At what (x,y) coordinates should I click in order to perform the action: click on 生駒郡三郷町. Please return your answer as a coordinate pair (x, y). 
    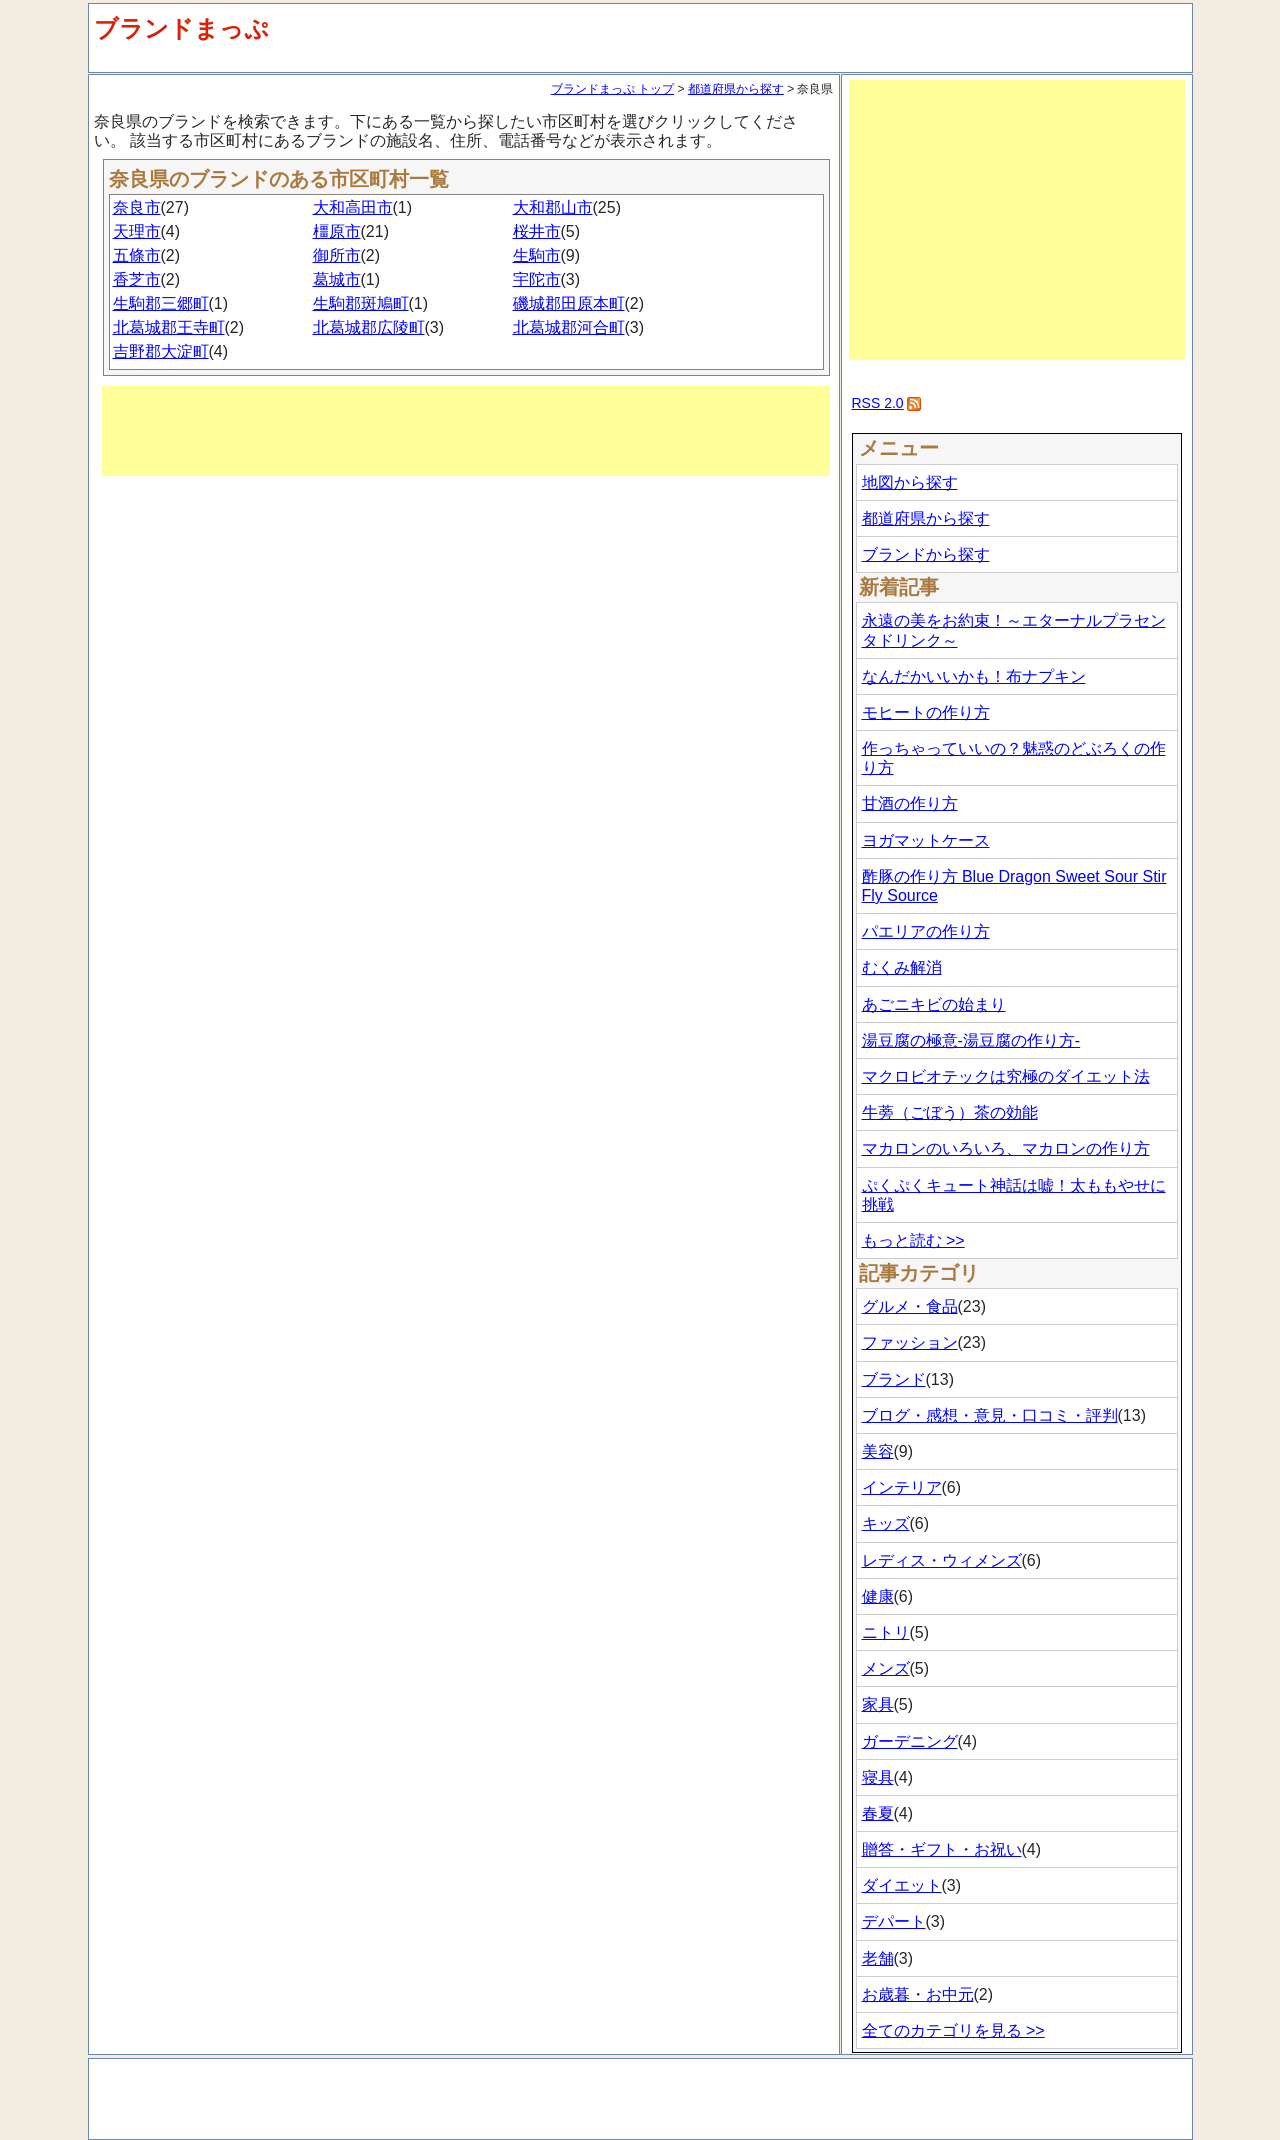
    Looking at the image, I should click on (161, 303).